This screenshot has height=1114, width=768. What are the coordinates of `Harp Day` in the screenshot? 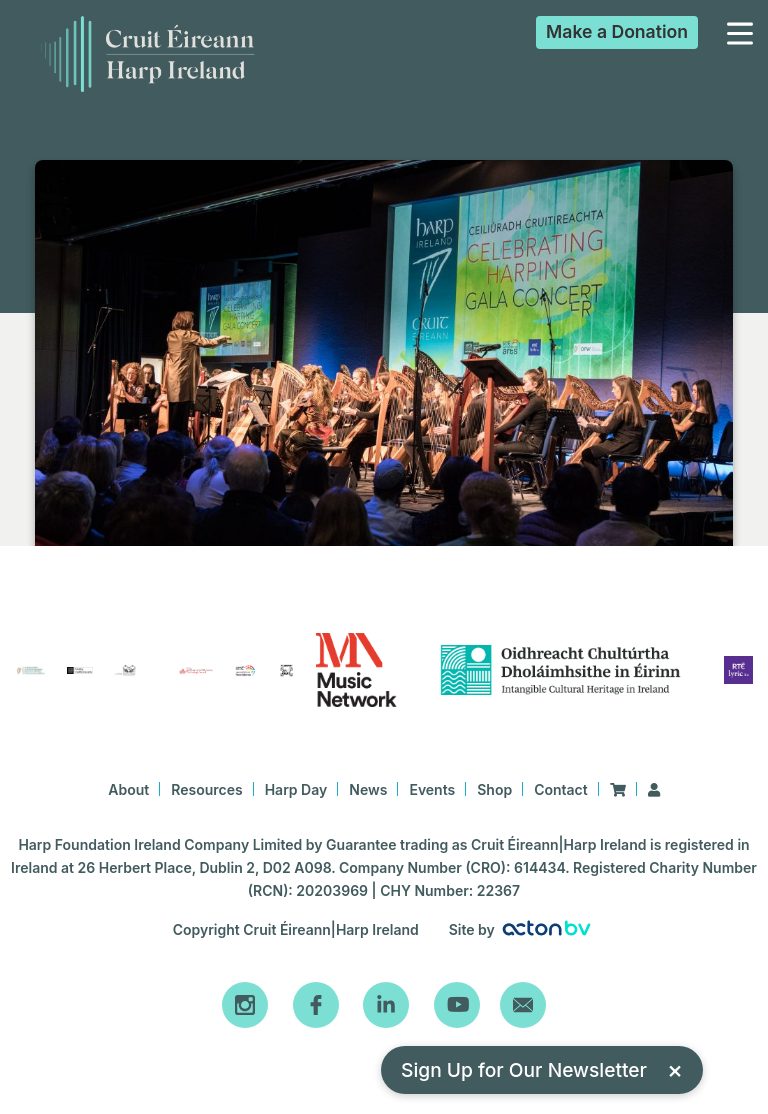 It's located at (296, 789).